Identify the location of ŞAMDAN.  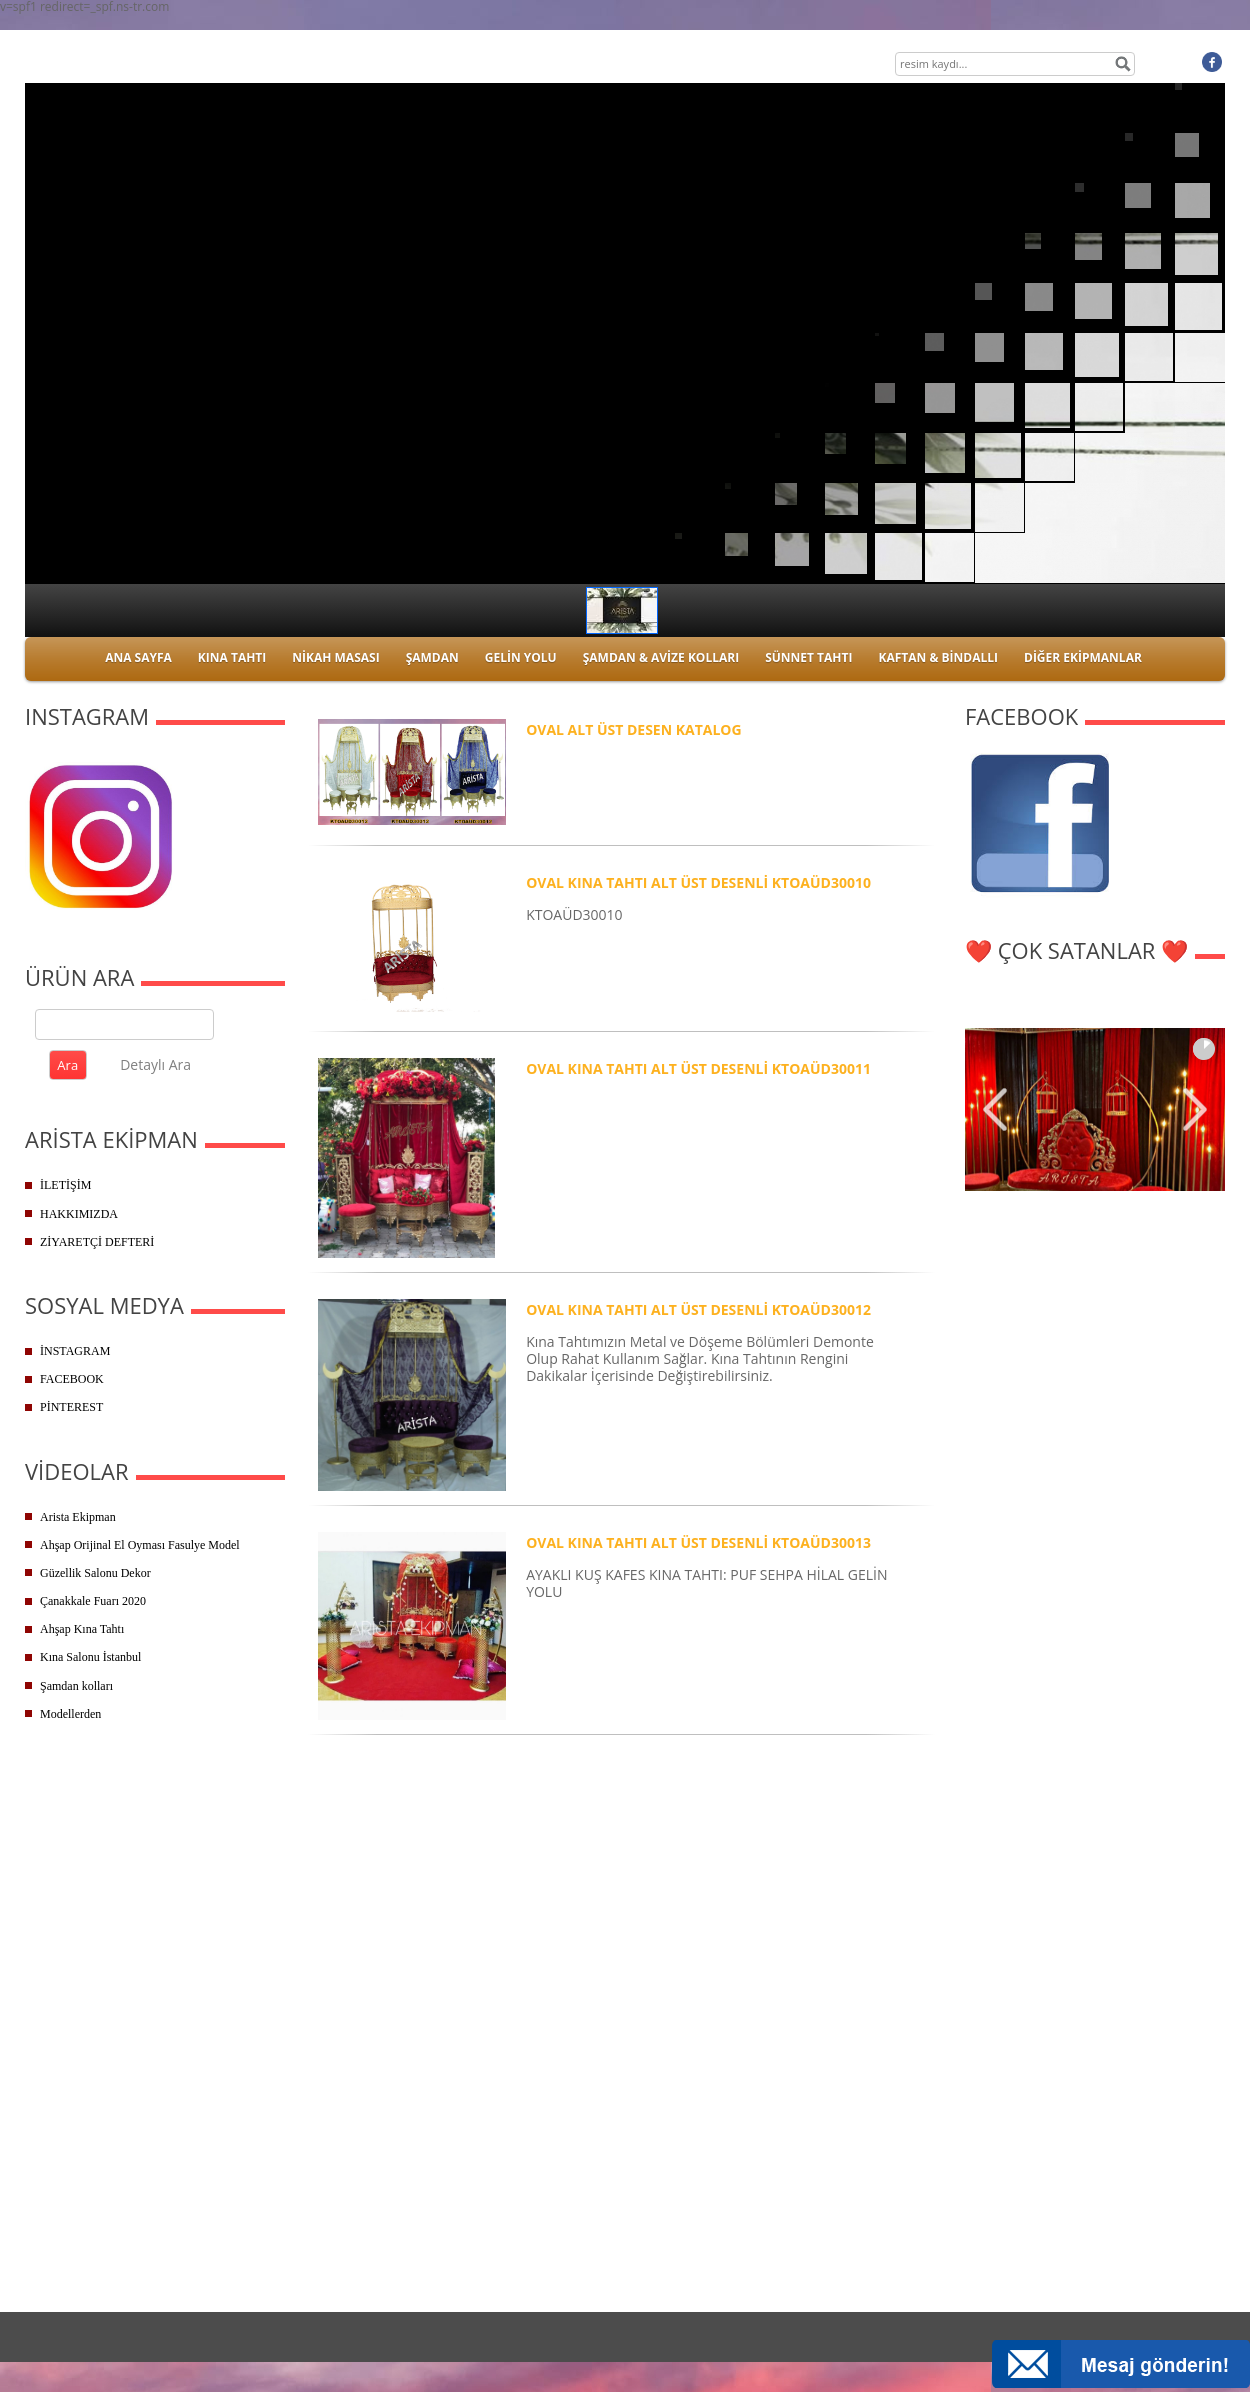
(432, 657).